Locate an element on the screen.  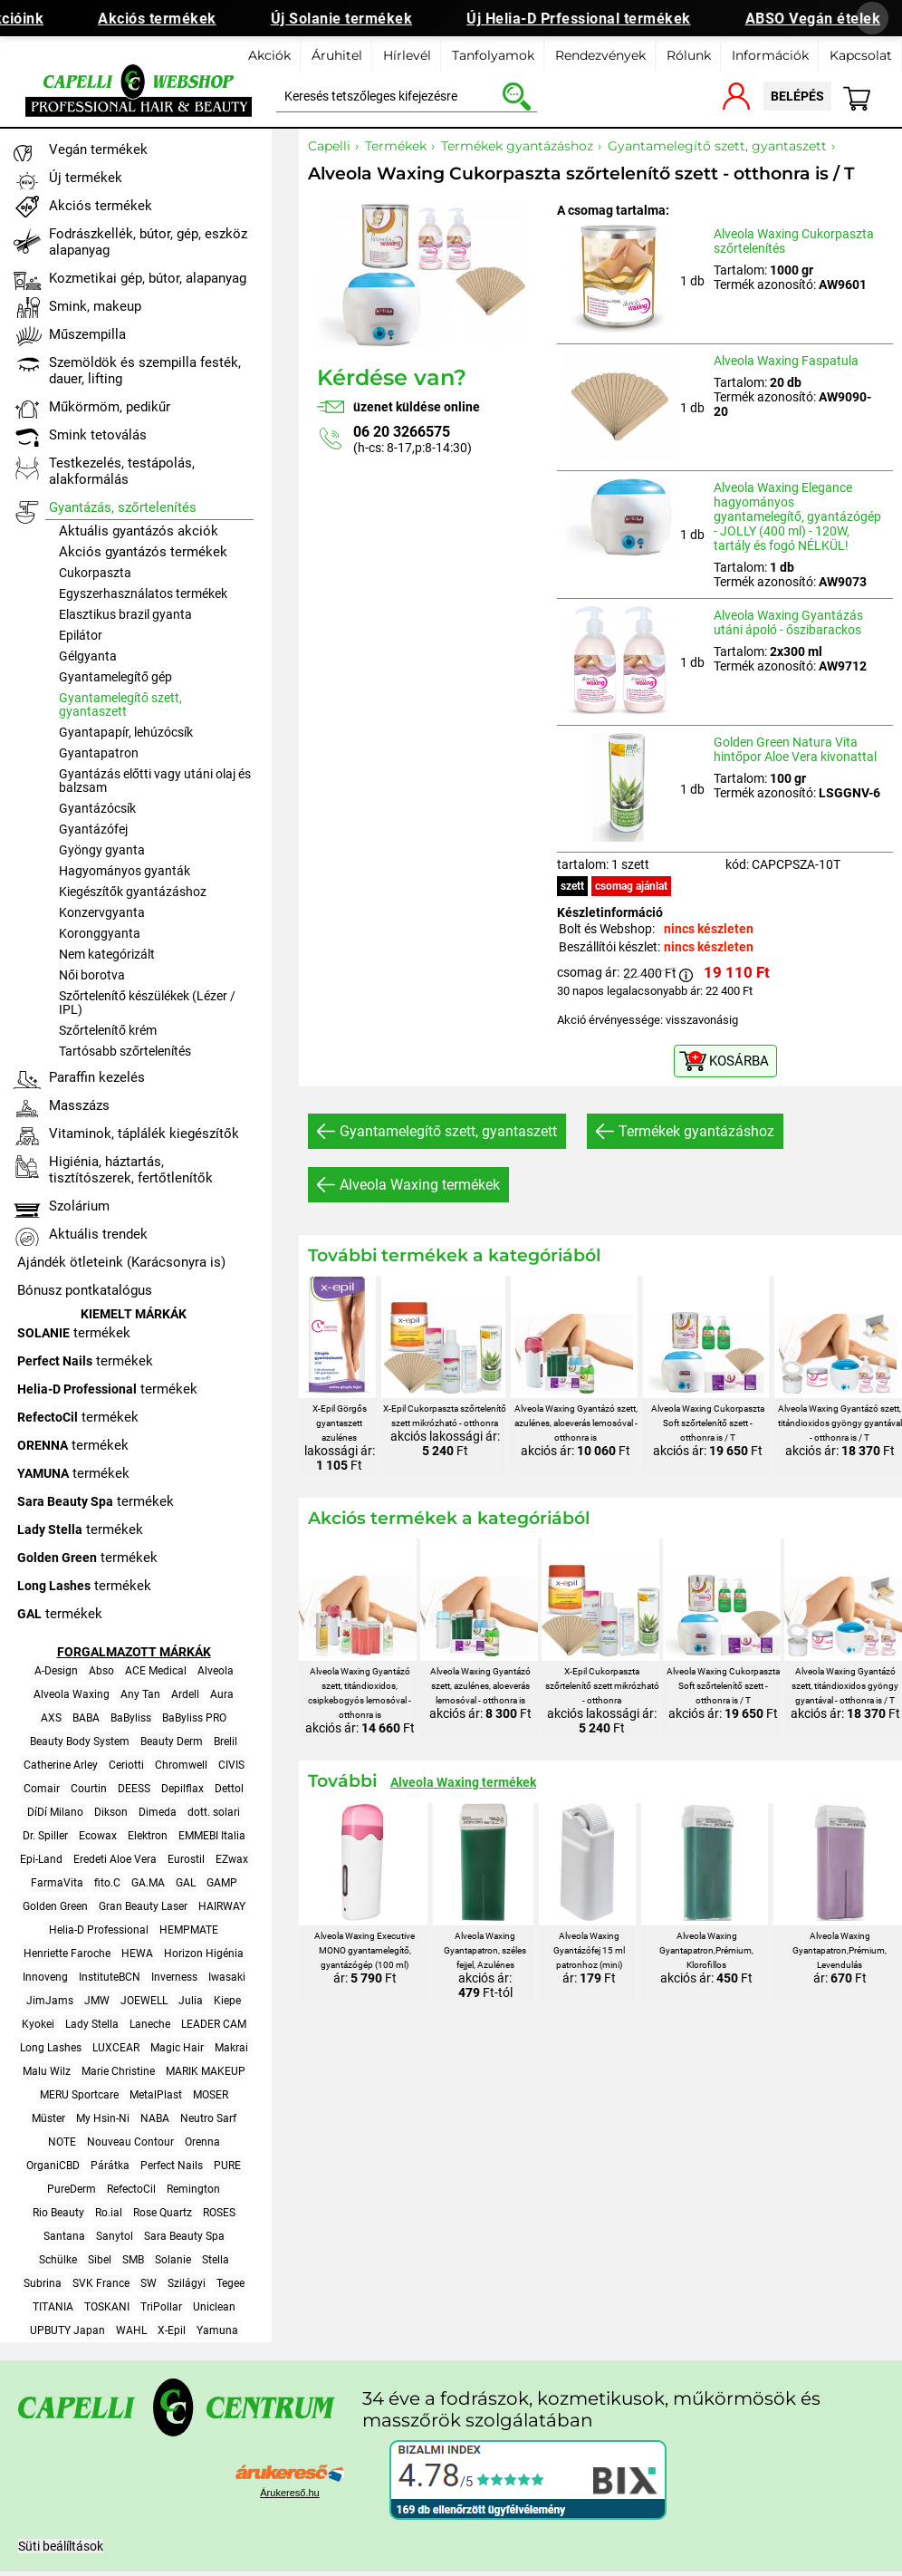
Uniclean is located at coordinates (214, 2307).